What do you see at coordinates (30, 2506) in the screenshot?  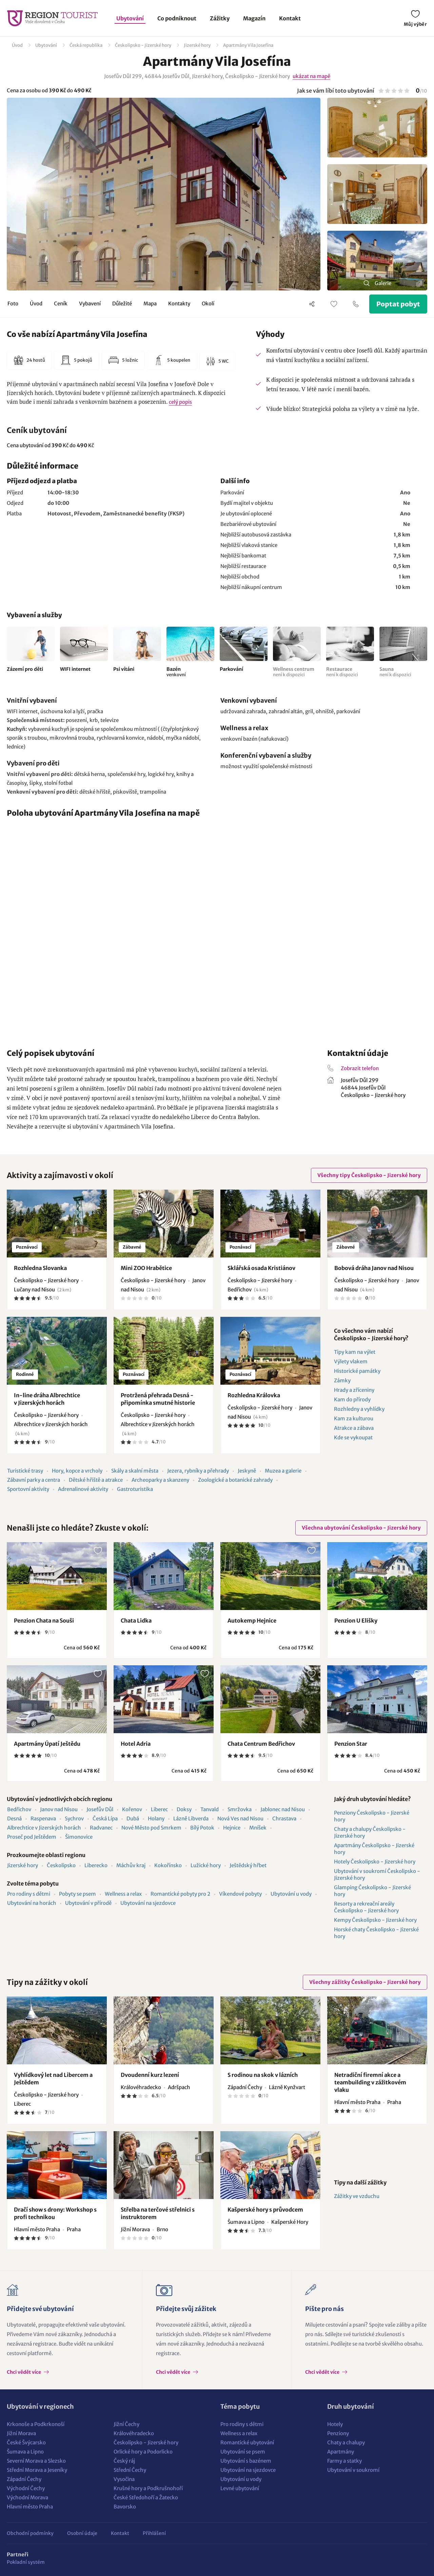 I see `Hlavní město Praha` at bounding box center [30, 2506].